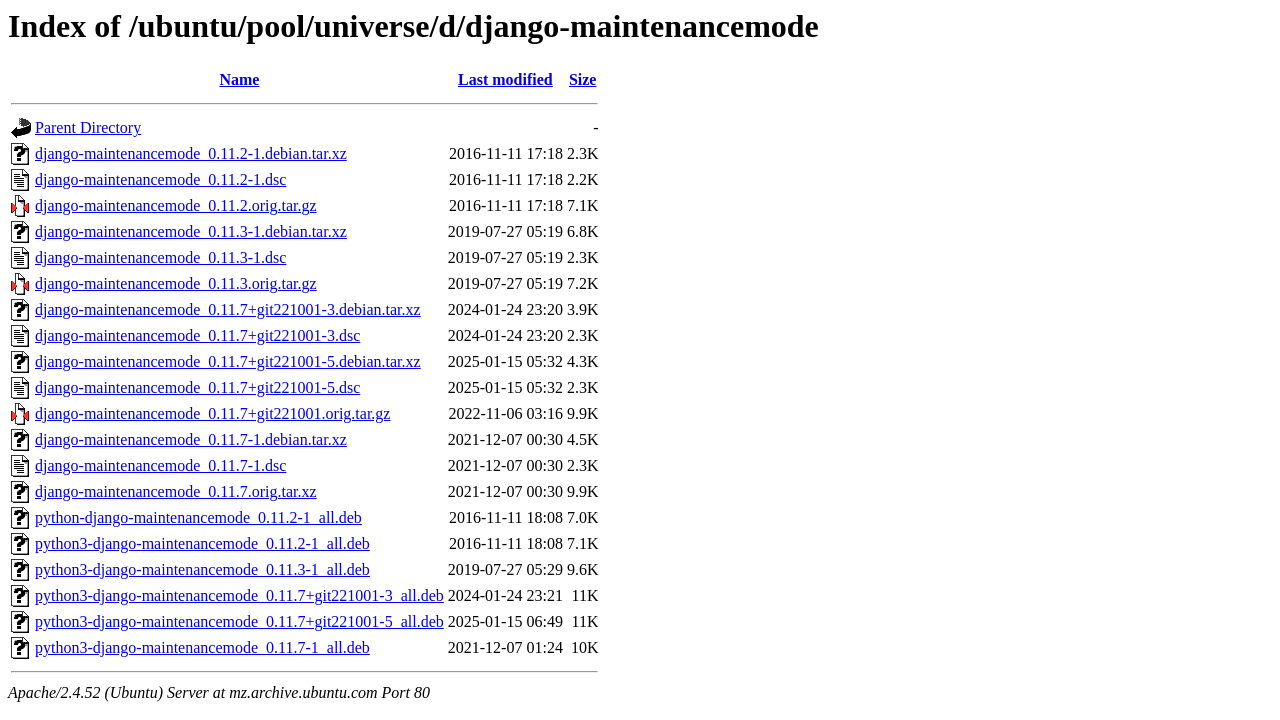  I want to click on Parent Directory, so click(88, 127).